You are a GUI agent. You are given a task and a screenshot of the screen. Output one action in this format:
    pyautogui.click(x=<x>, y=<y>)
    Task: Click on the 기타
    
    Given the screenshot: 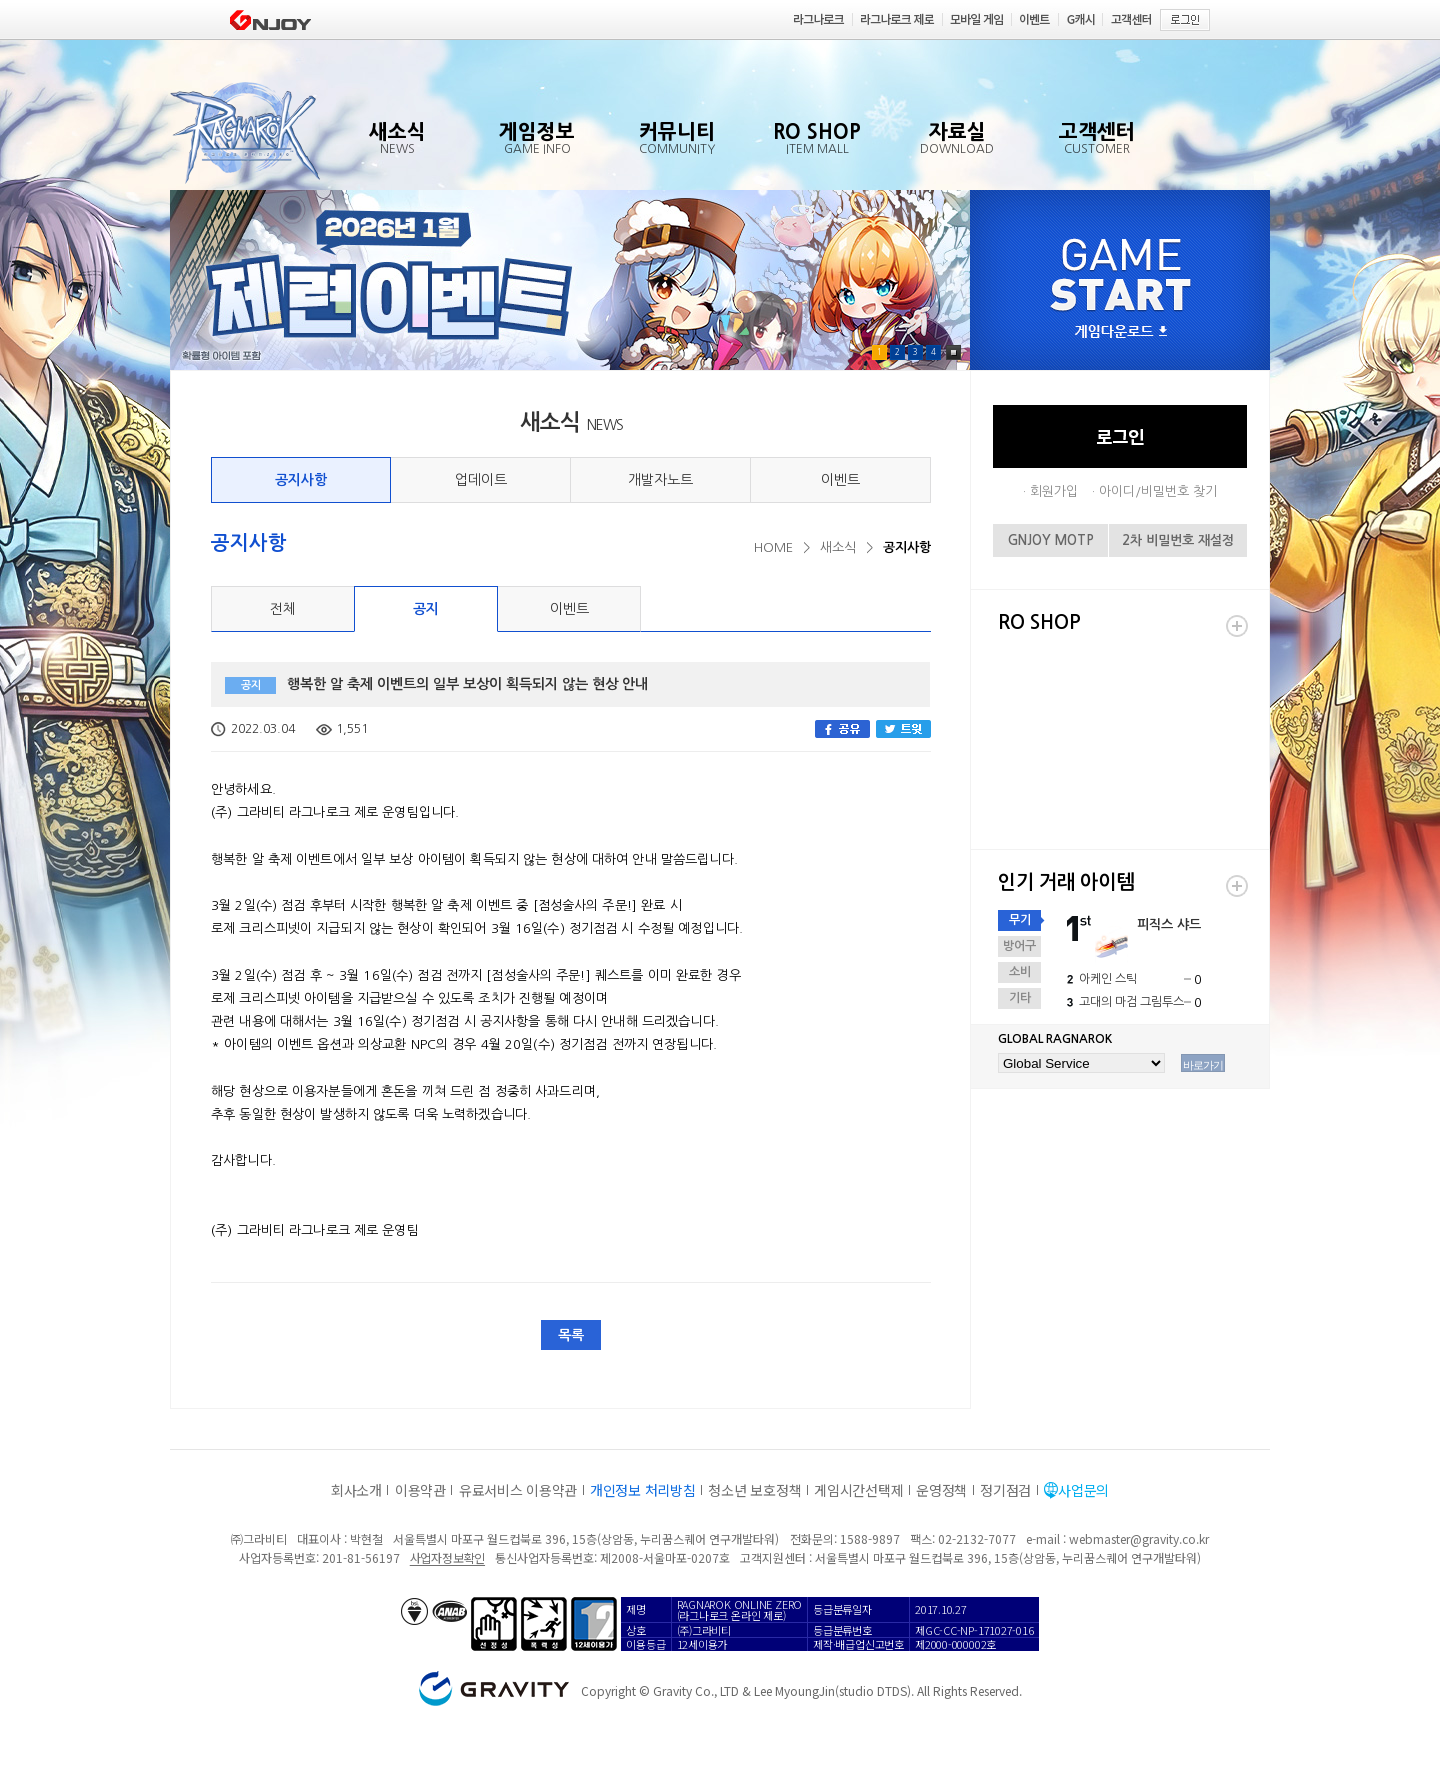 What is the action you would take?
    pyautogui.click(x=1020, y=998)
    